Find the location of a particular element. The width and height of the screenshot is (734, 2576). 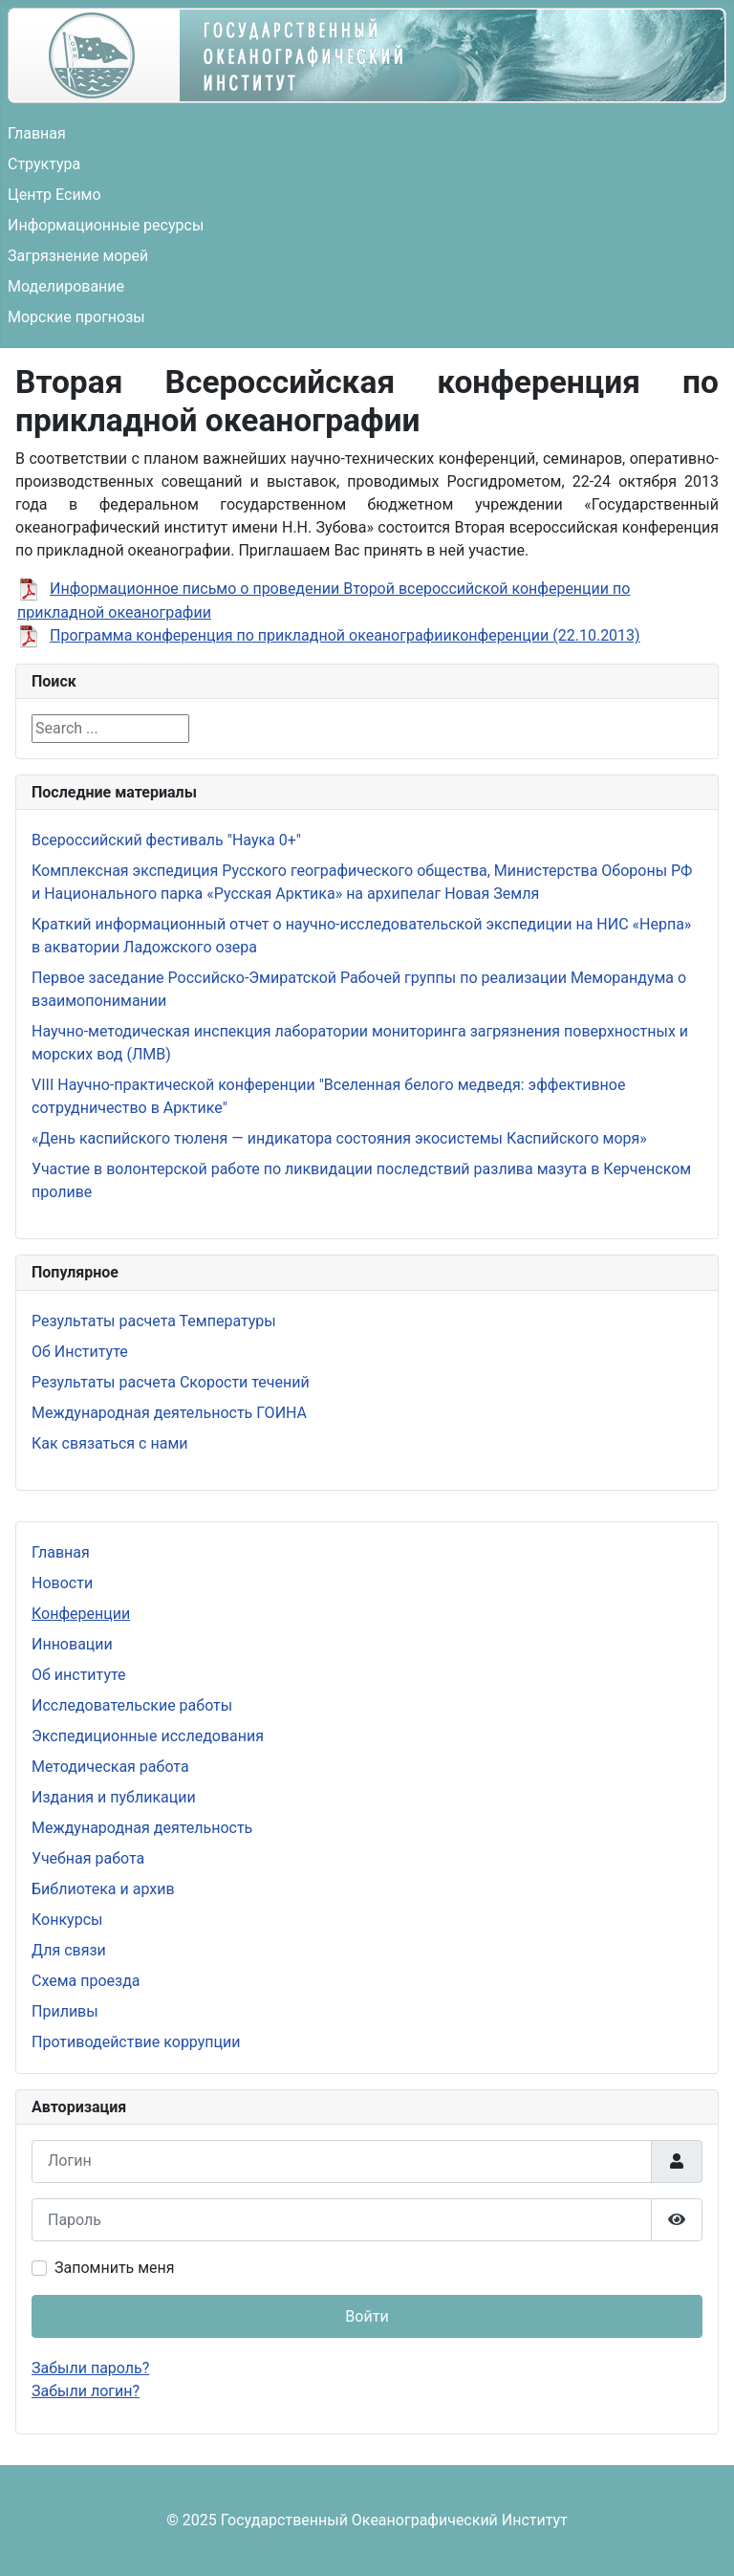

Инновации is located at coordinates (72, 1644).